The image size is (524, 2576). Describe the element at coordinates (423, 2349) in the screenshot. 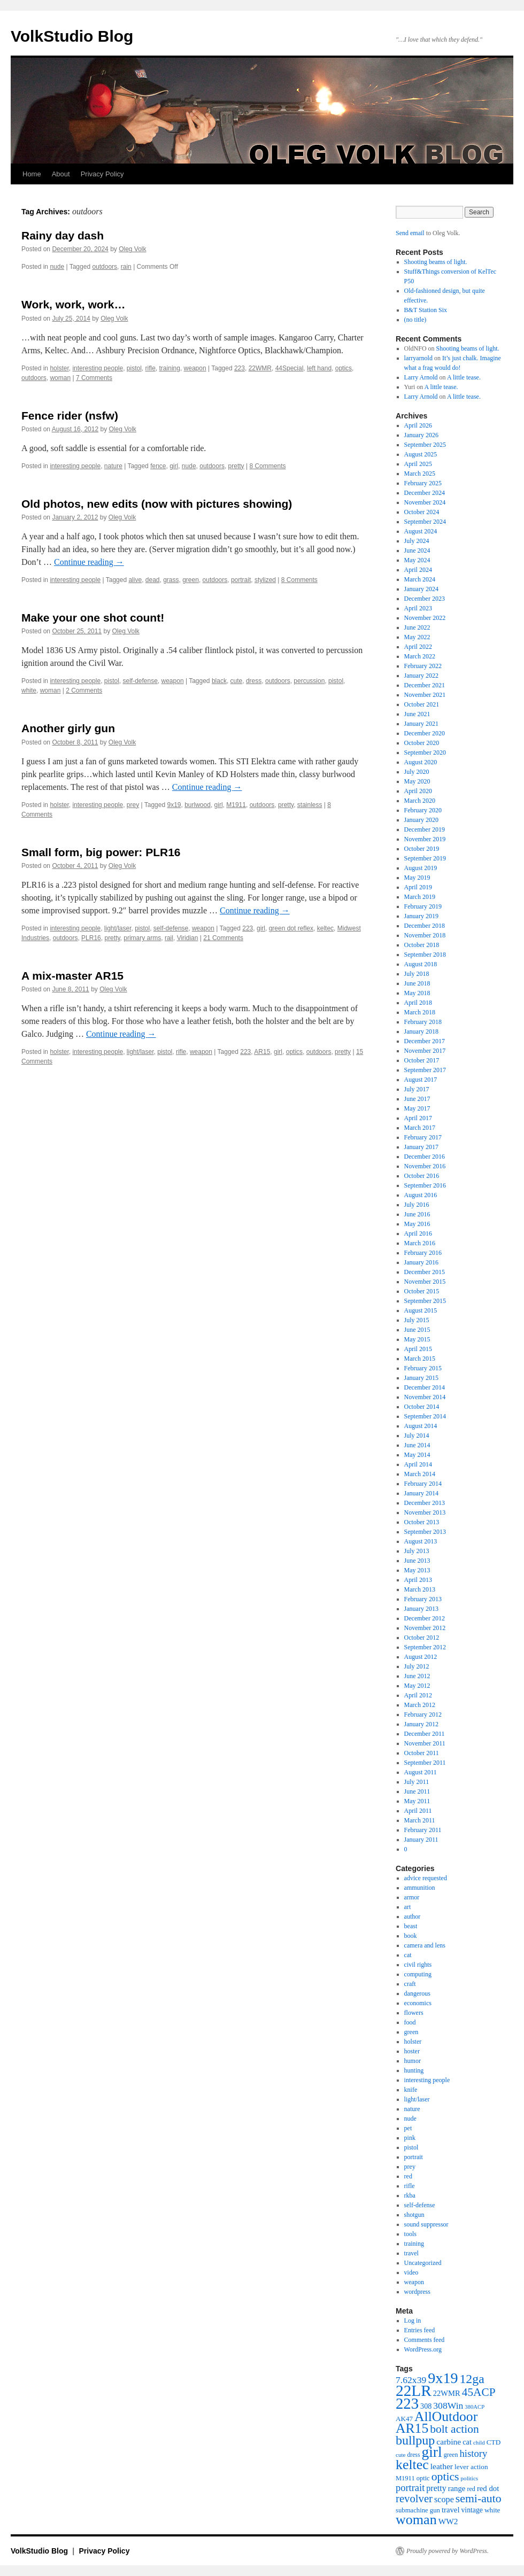

I see `WordPress.org` at that location.